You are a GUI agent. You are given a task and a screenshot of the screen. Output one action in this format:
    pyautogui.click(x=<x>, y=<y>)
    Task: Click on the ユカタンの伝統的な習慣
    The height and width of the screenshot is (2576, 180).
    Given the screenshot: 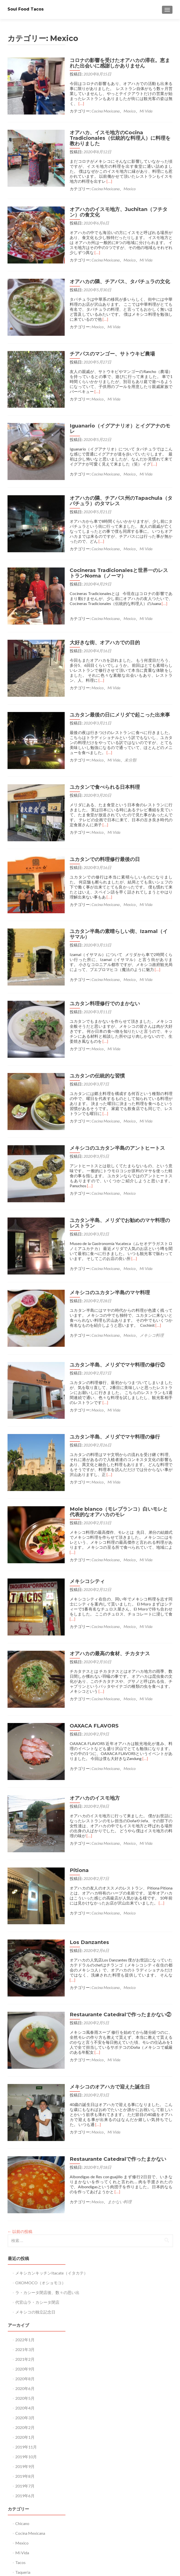 What is the action you would take?
    pyautogui.click(x=90, y=1011)
    